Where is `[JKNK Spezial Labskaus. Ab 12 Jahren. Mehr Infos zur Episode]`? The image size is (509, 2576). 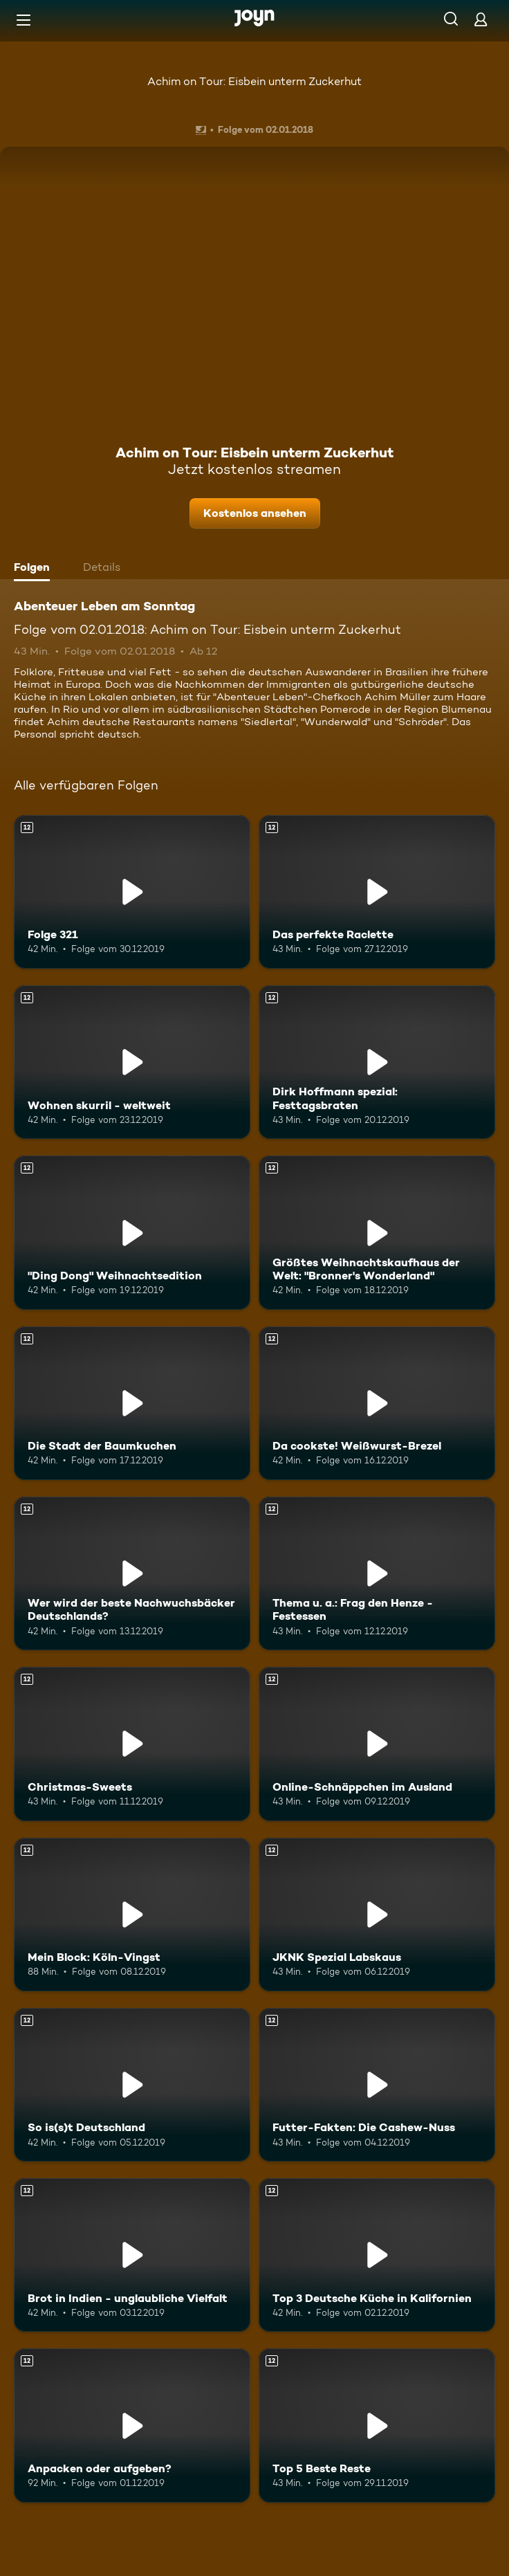
[JKNK Spezial Labskaus. Ab 12 Jahren. Mehr Infos zur Episode] is located at coordinates (377, 1914).